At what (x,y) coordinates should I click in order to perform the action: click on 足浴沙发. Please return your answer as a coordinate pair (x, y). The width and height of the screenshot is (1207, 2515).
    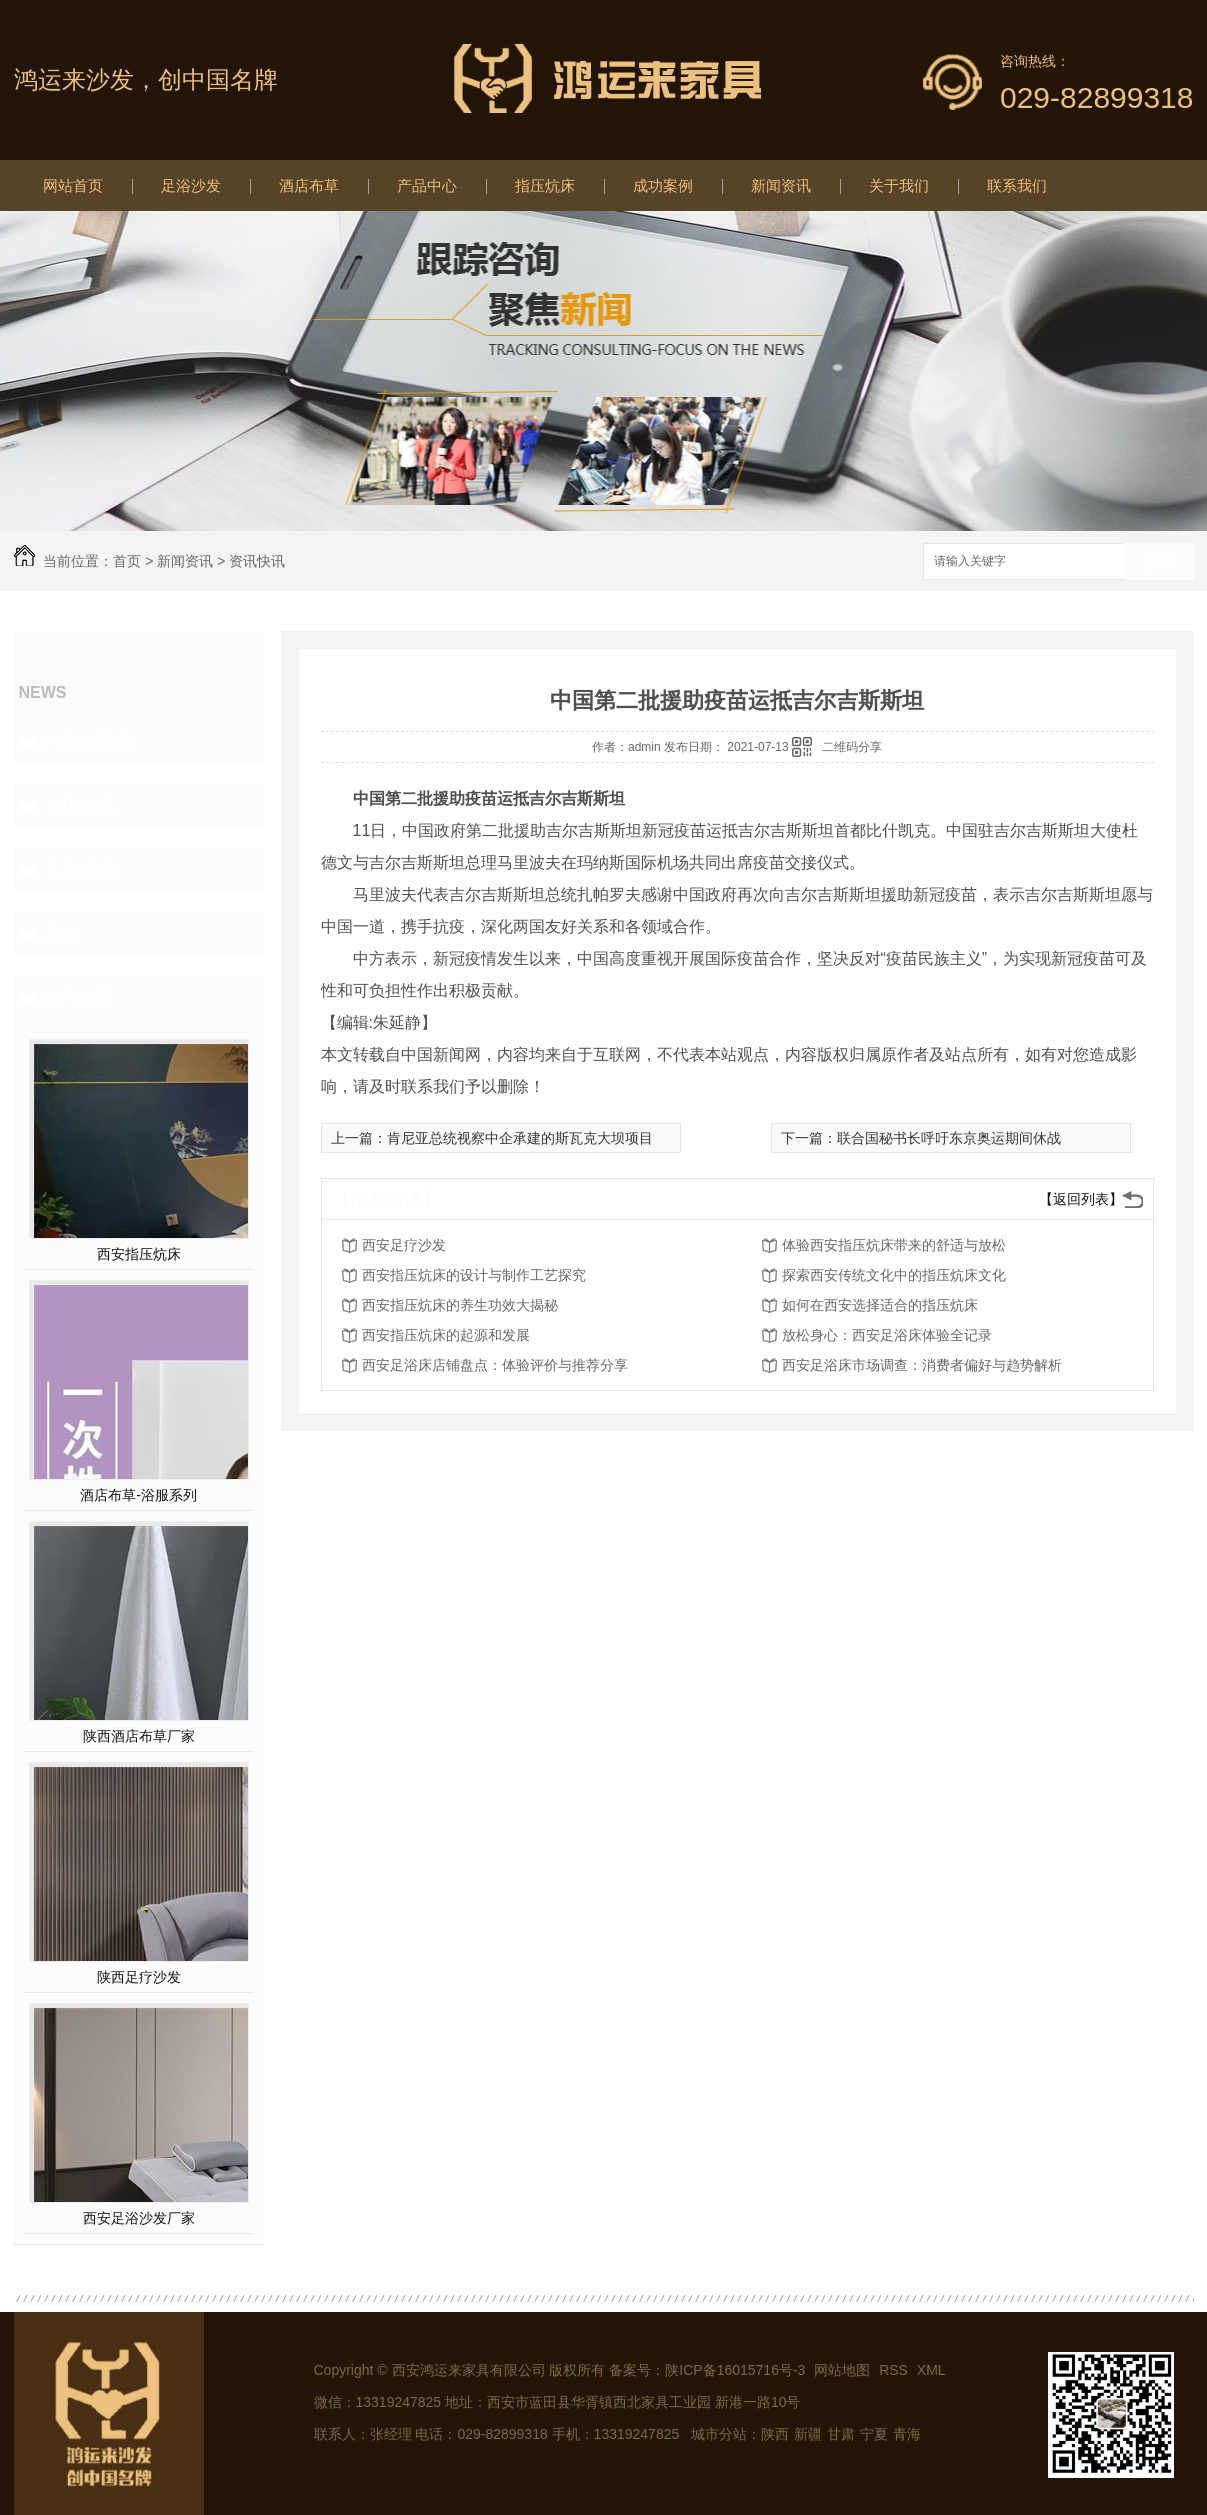
    Looking at the image, I should click on (191, 185).